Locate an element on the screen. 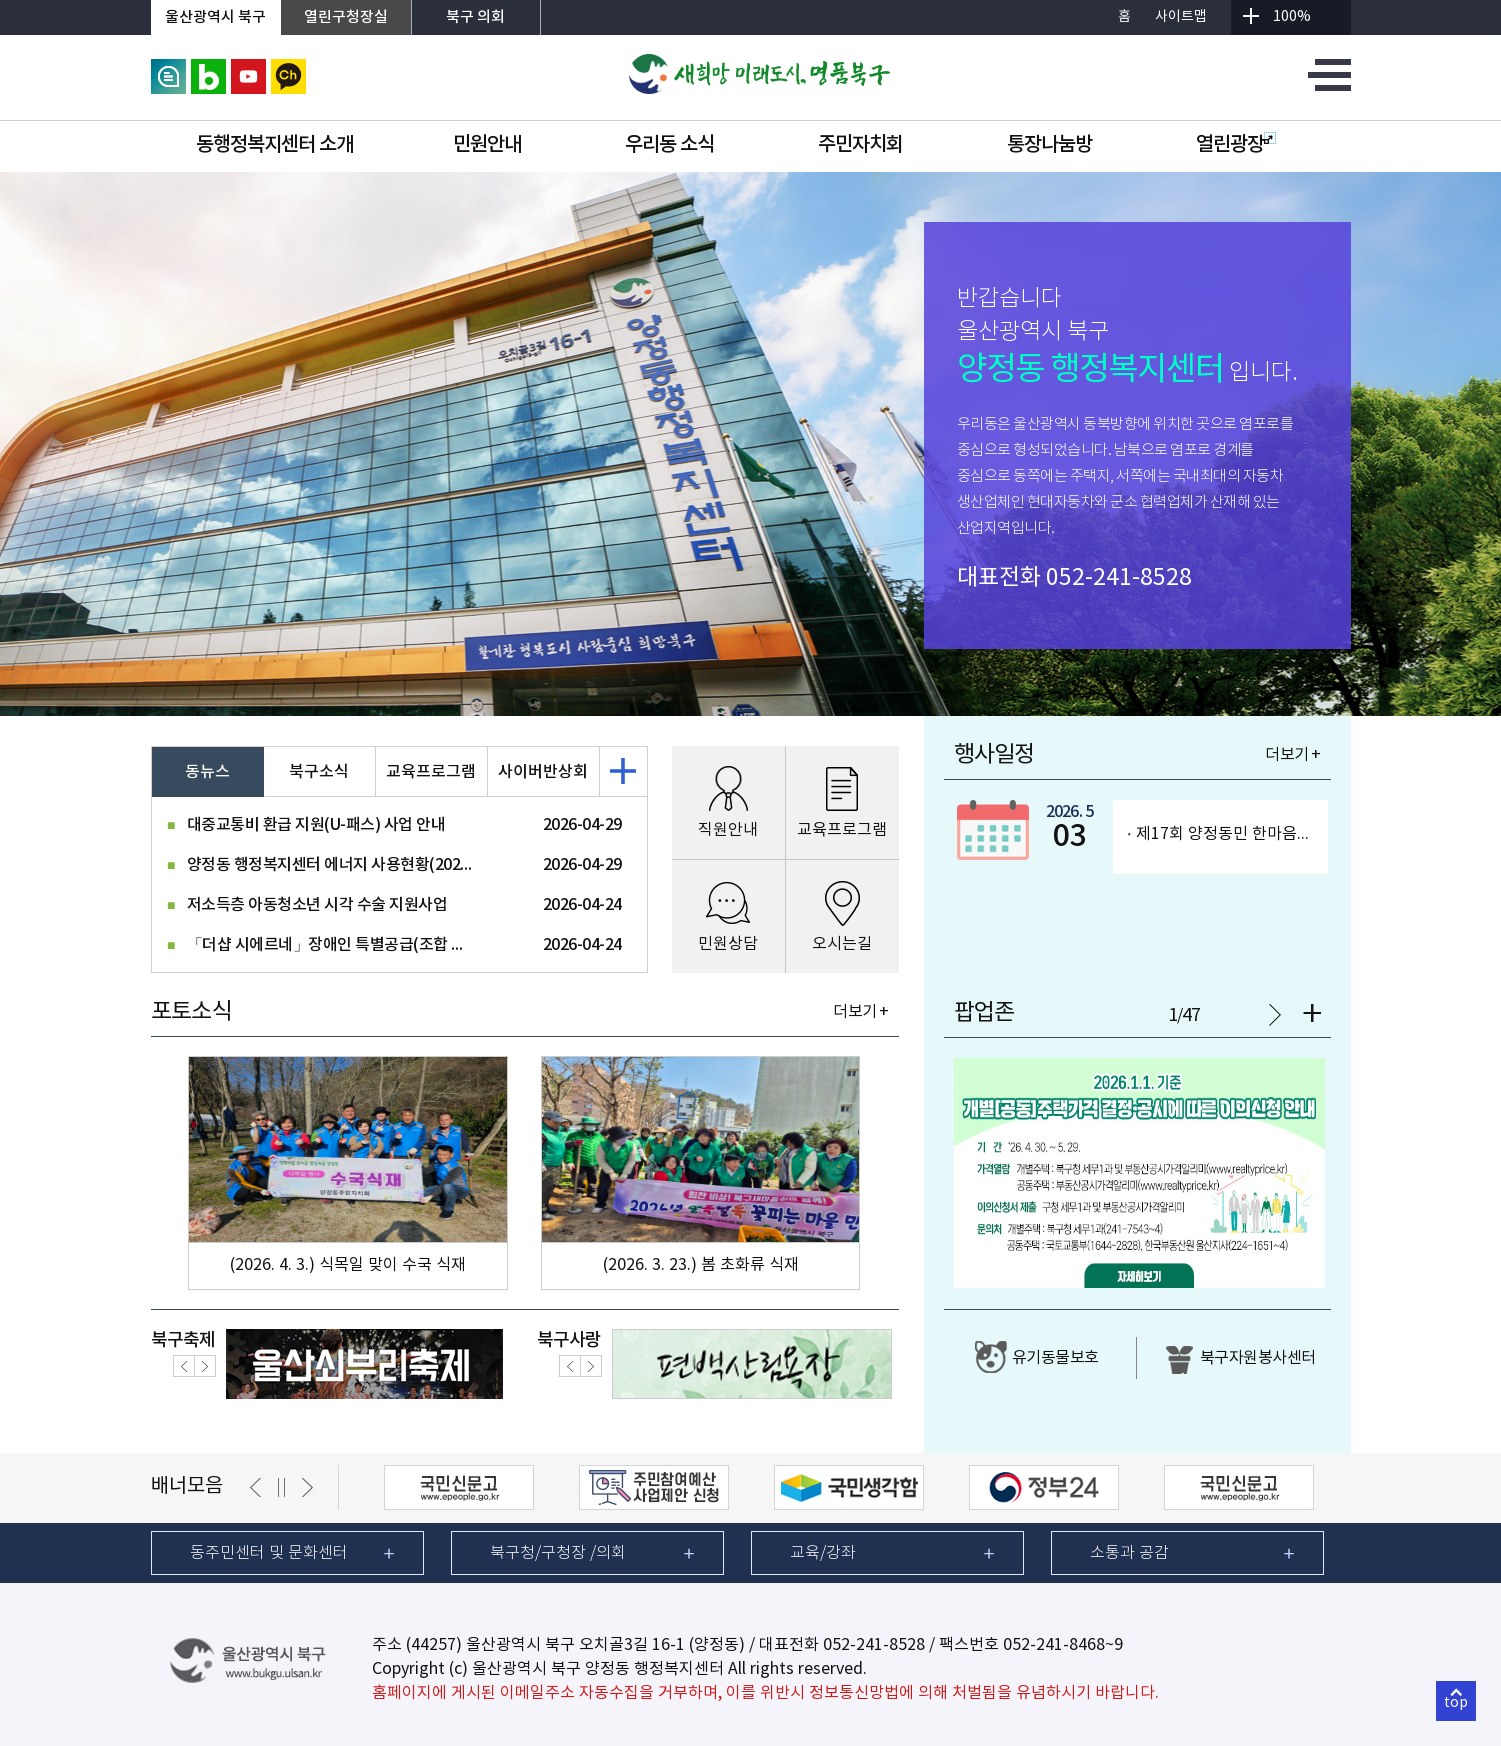 Image resolution: width=1501 pixels, height=1746 pixels. 더보기 + is located at coordinates (860, 1012).